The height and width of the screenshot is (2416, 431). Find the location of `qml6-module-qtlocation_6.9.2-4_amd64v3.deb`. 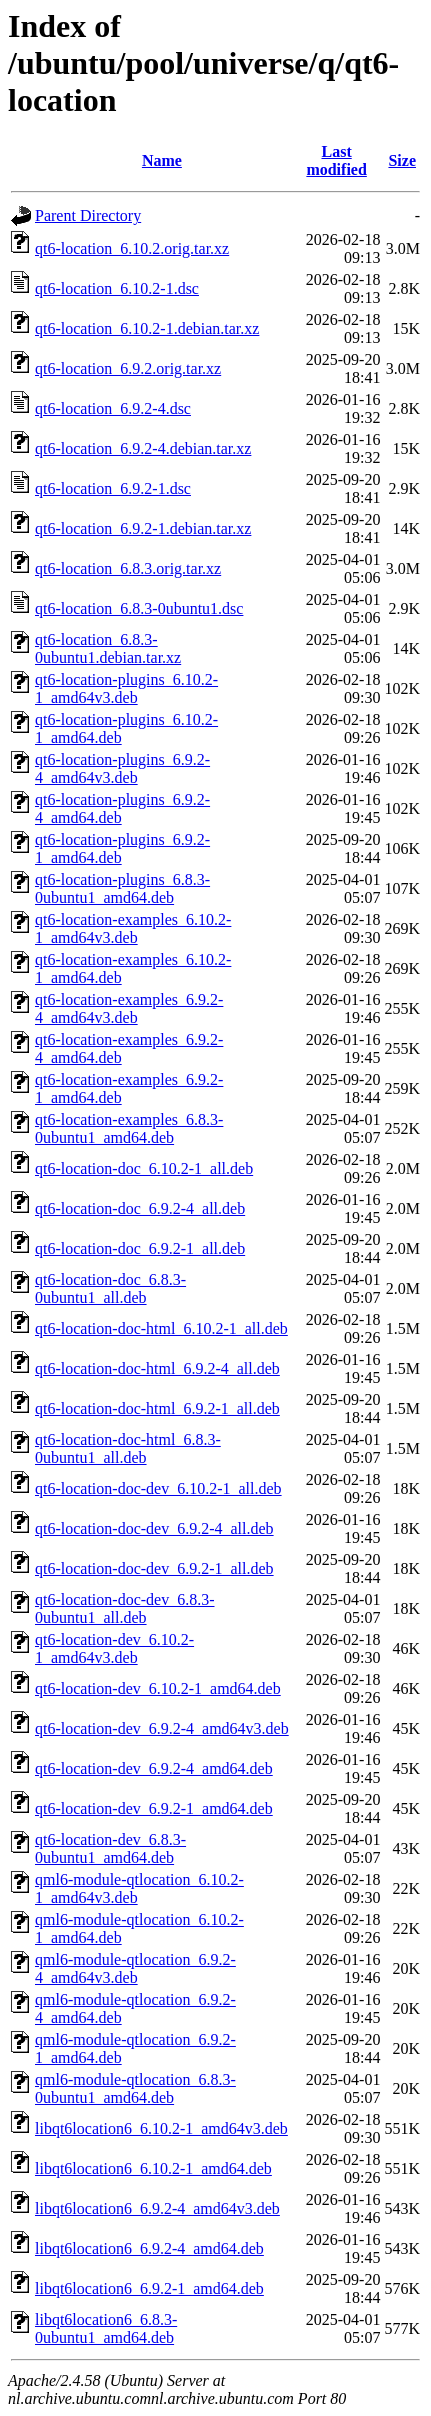

qml6-module-qtlocation_6.9.2-4_amd64v3.deb is located at coordinates (135, 1968).